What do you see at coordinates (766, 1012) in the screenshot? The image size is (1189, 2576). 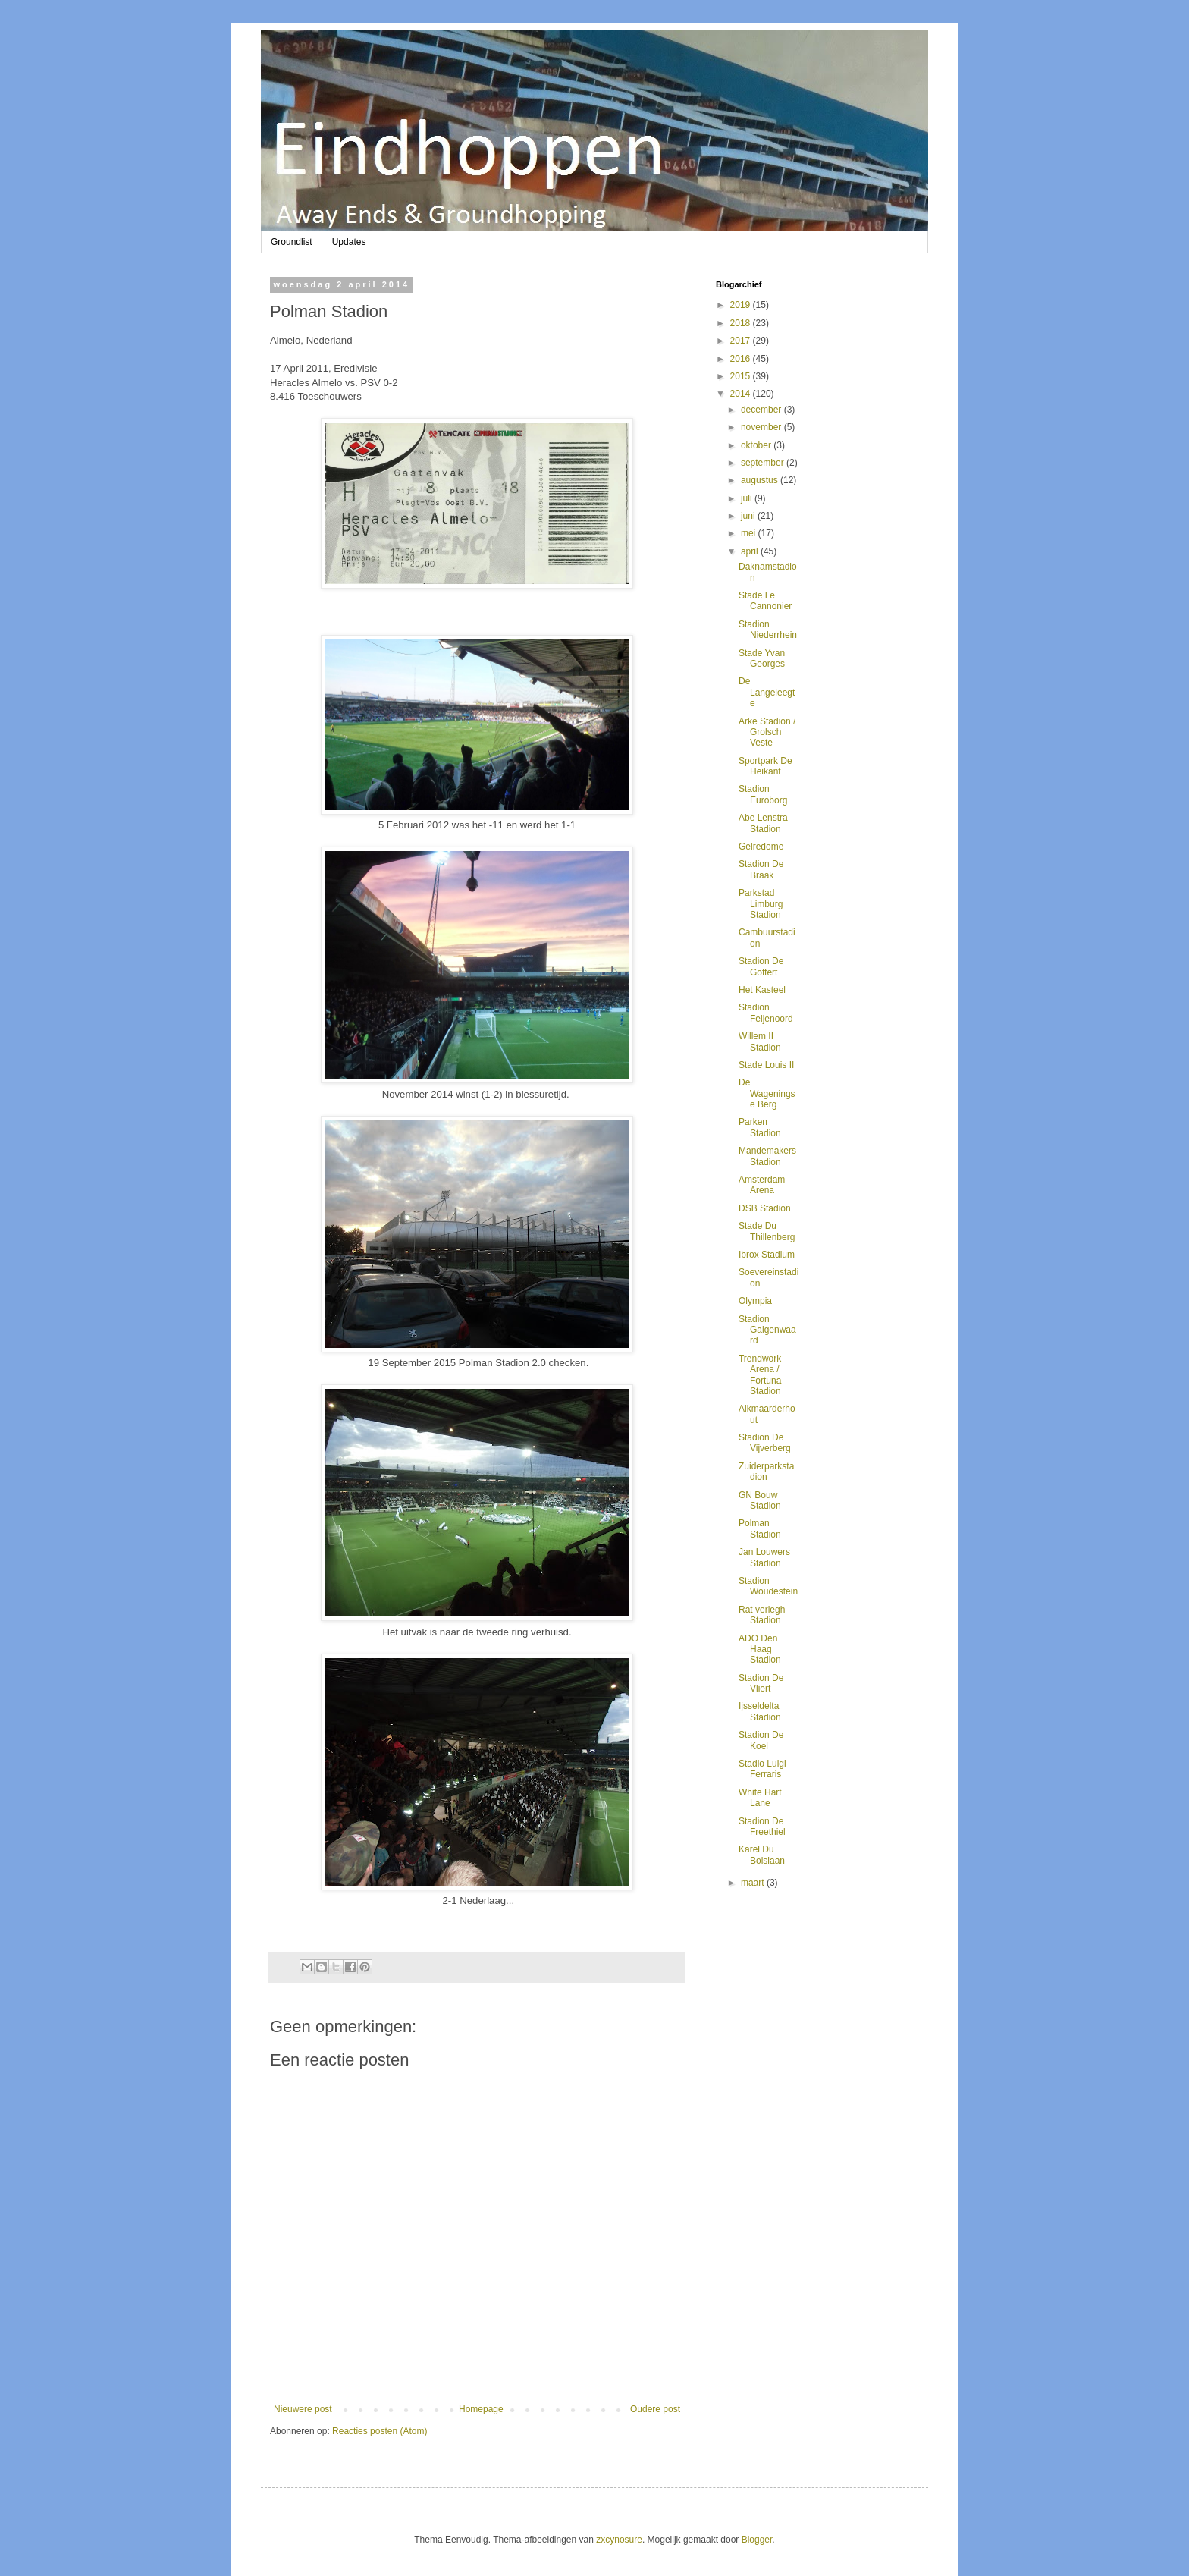 I see `Stadion Feijenoord` at bounding box center [766, 1012].